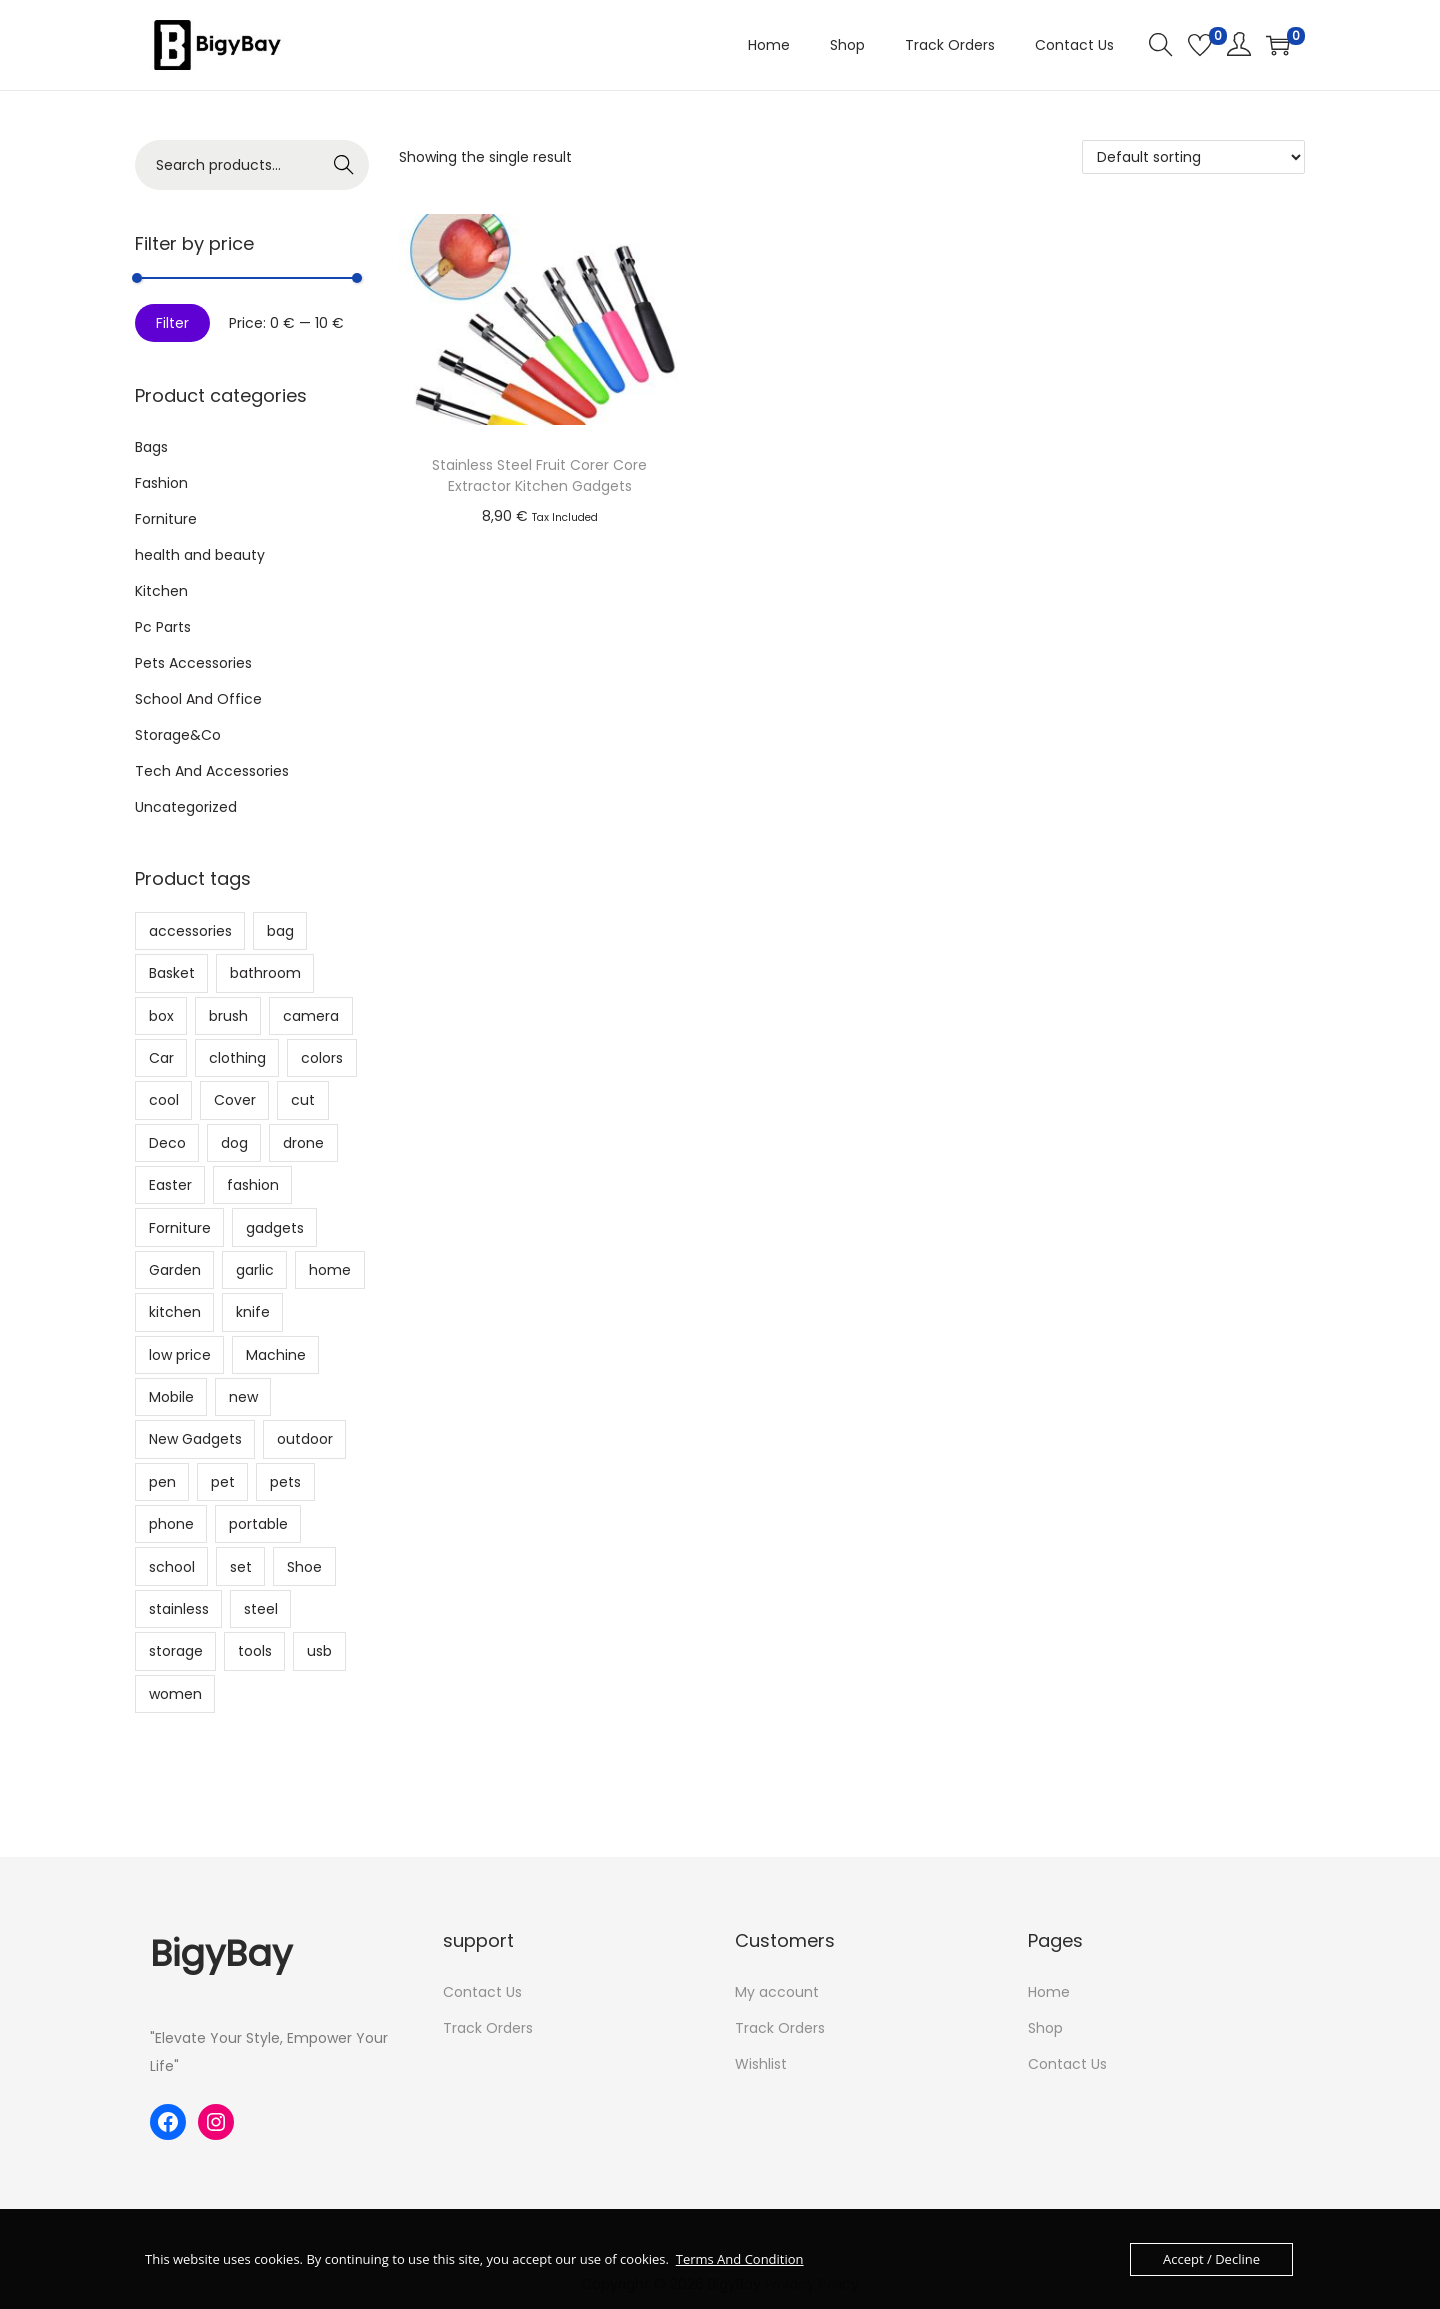 The height and width of the screenshot is (2309, 1440). Describe the element at coordinates (178, 735) in the screenshot. I see `Storage&Co` at that location.